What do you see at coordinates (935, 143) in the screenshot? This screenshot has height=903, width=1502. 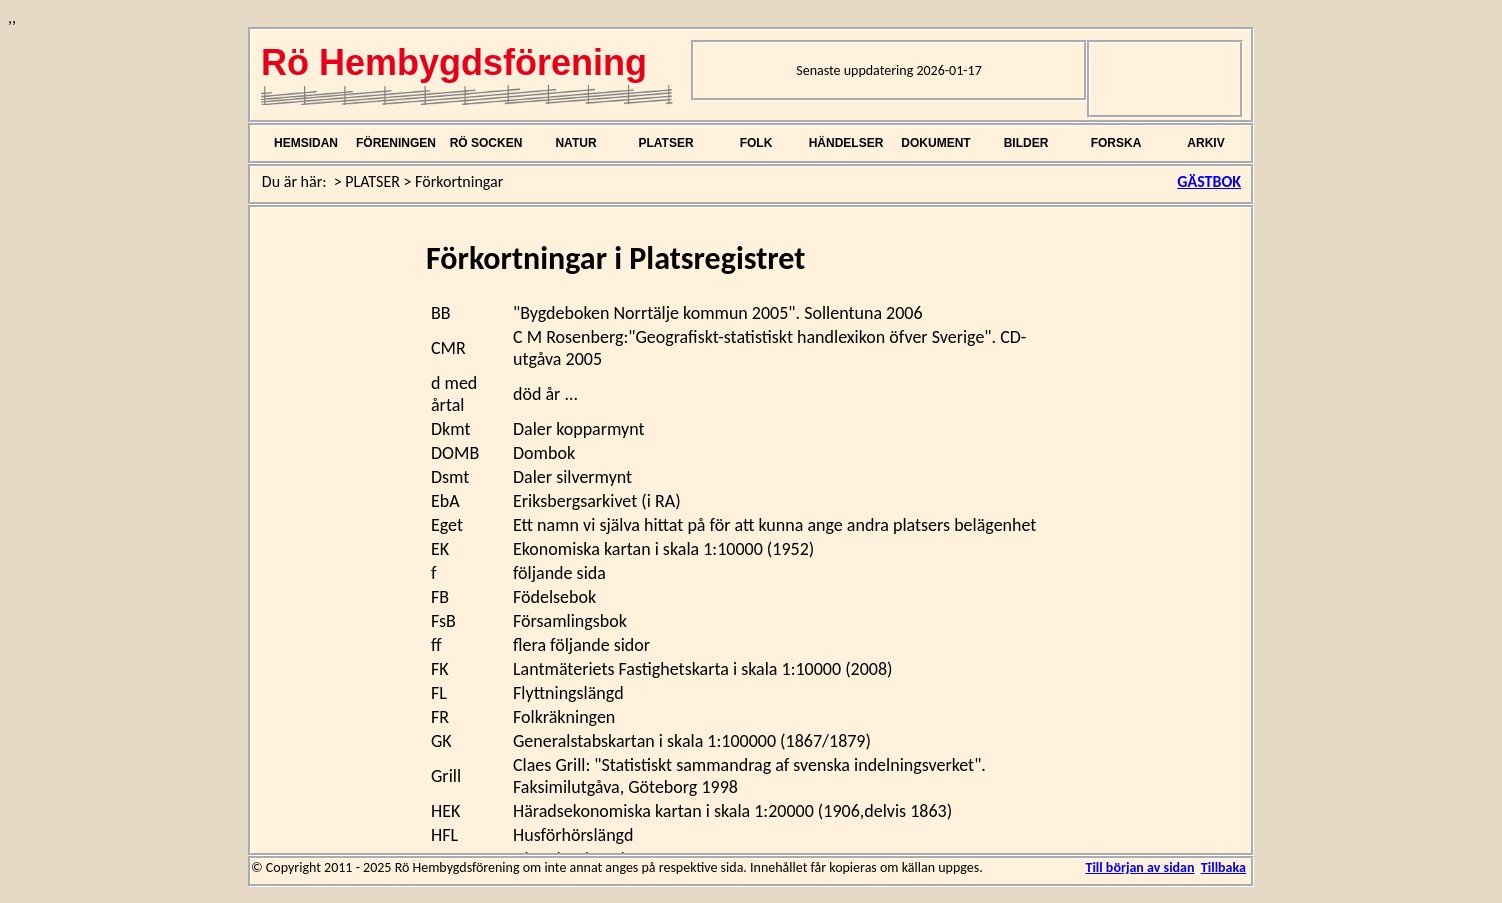 I see `DOKUMENT` at bounding box center [935, 143].